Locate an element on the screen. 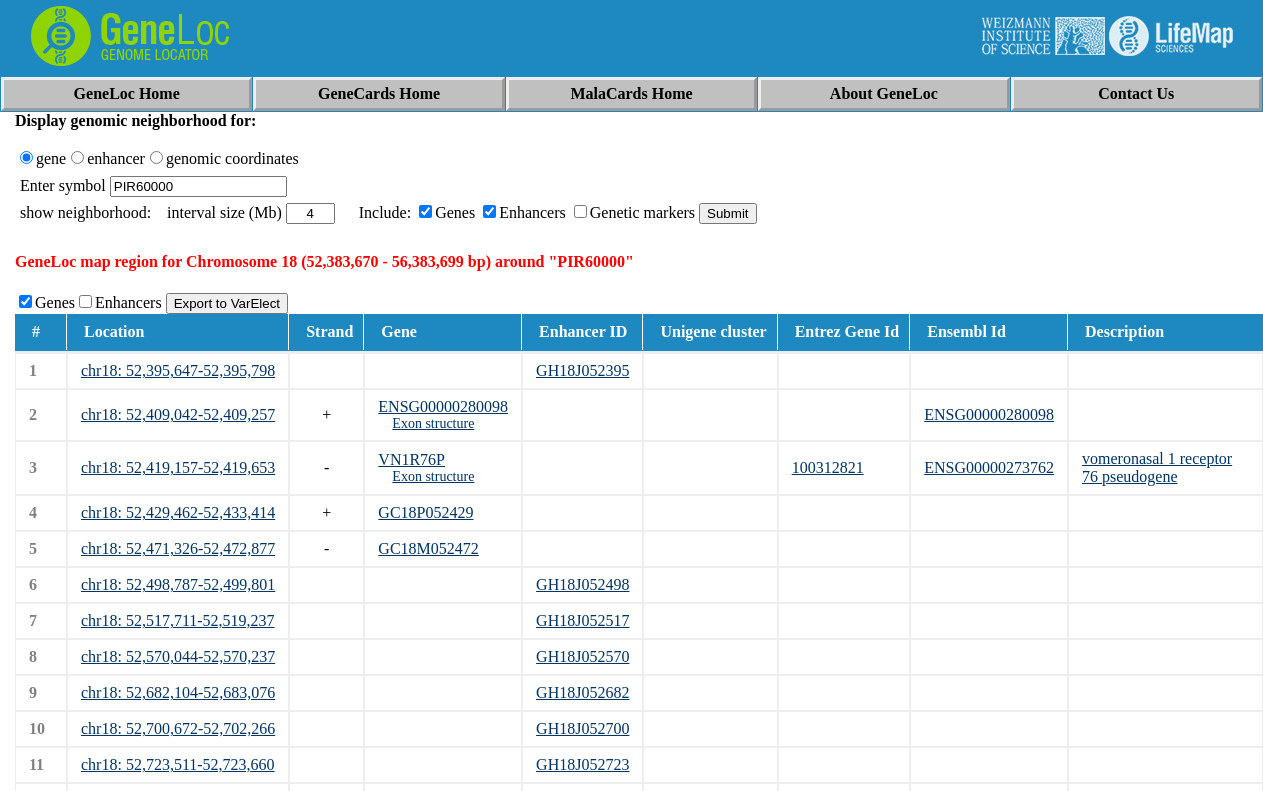  GH18J052498 is located at coordinates (582, 584).